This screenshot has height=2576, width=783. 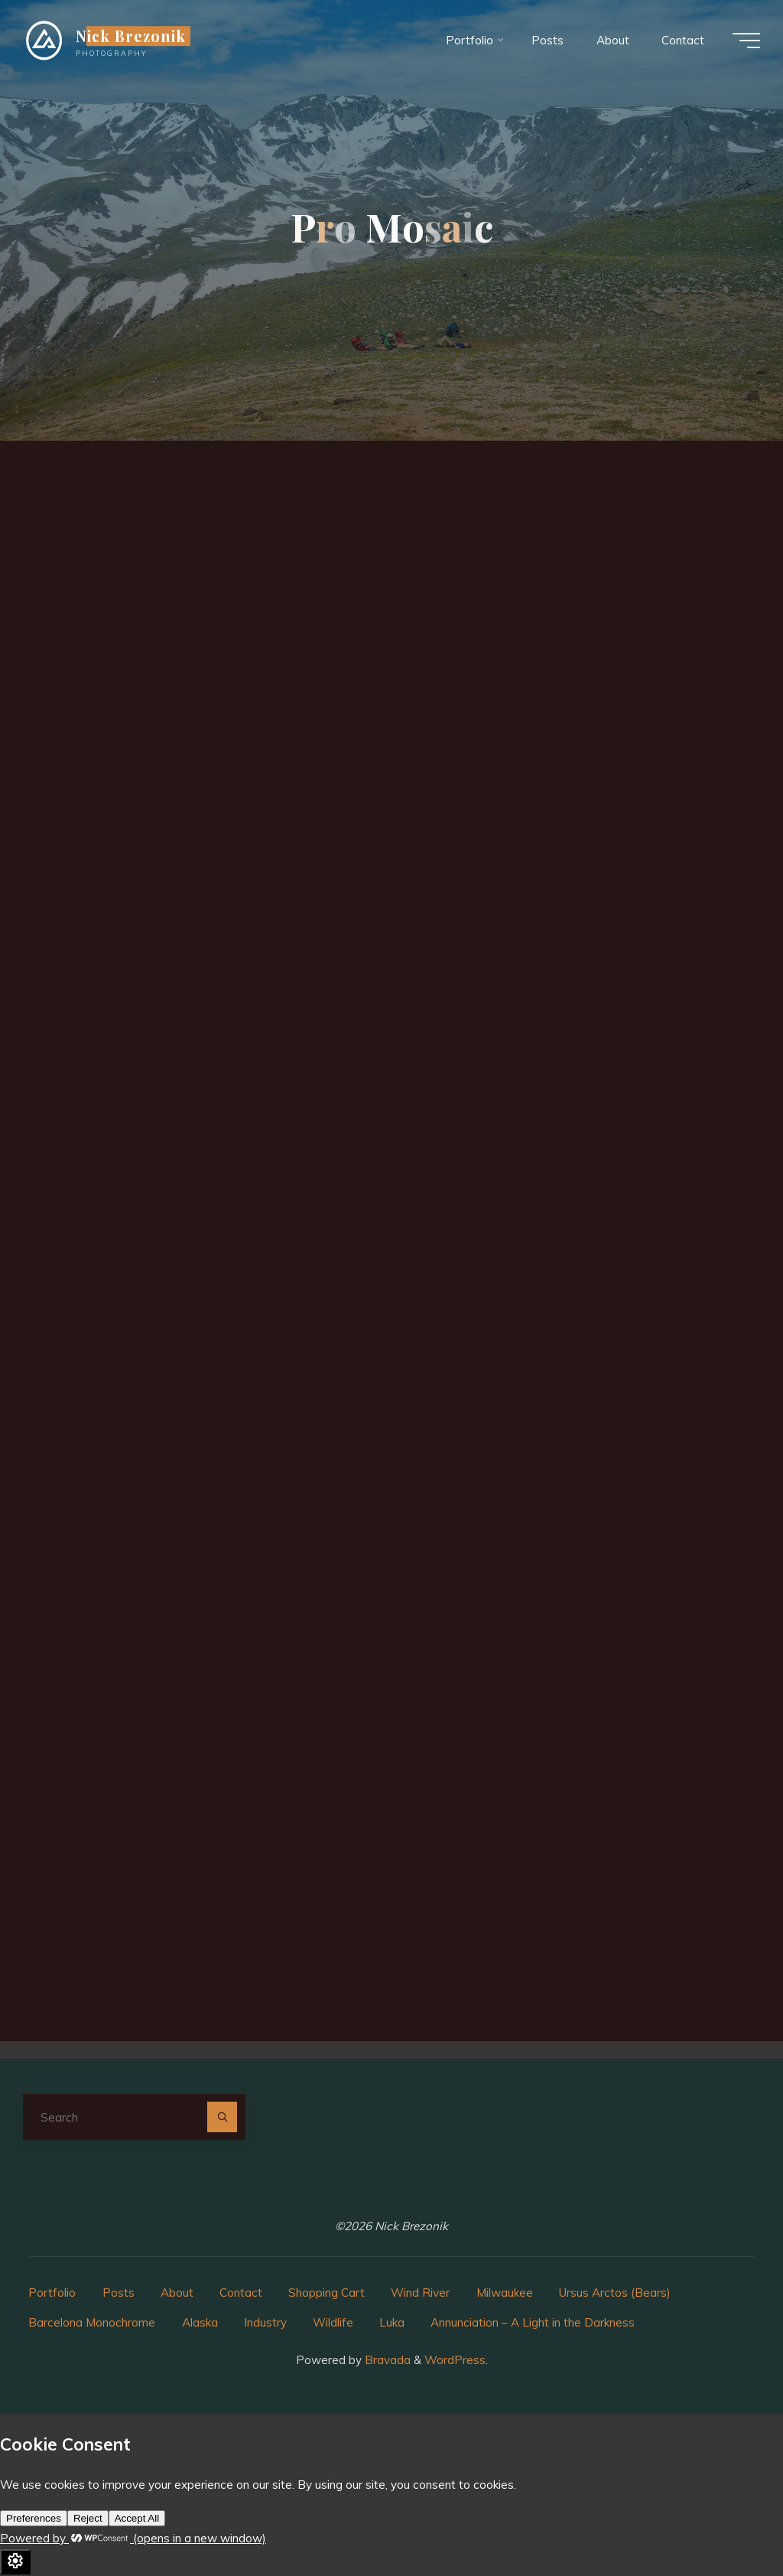 What do you see at coordinates (222, 2117) in the screenshot?
I see `[Search]` at bounding box center [222, 2117].